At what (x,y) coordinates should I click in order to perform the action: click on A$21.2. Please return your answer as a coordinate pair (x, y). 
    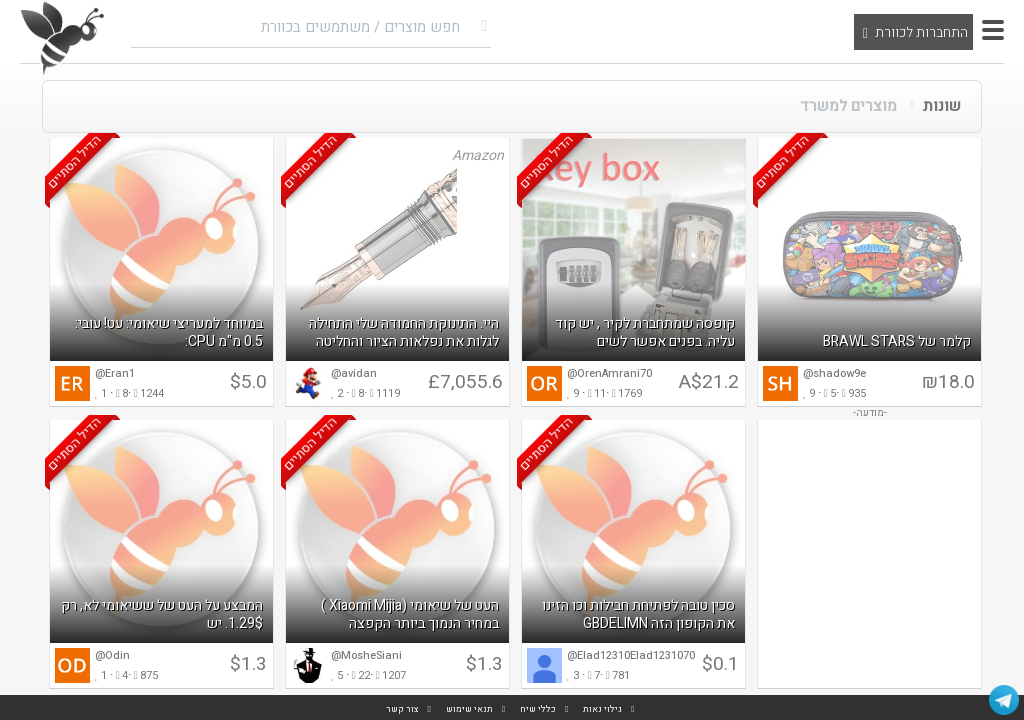
    Looking at the image, I should click on (708, 382).